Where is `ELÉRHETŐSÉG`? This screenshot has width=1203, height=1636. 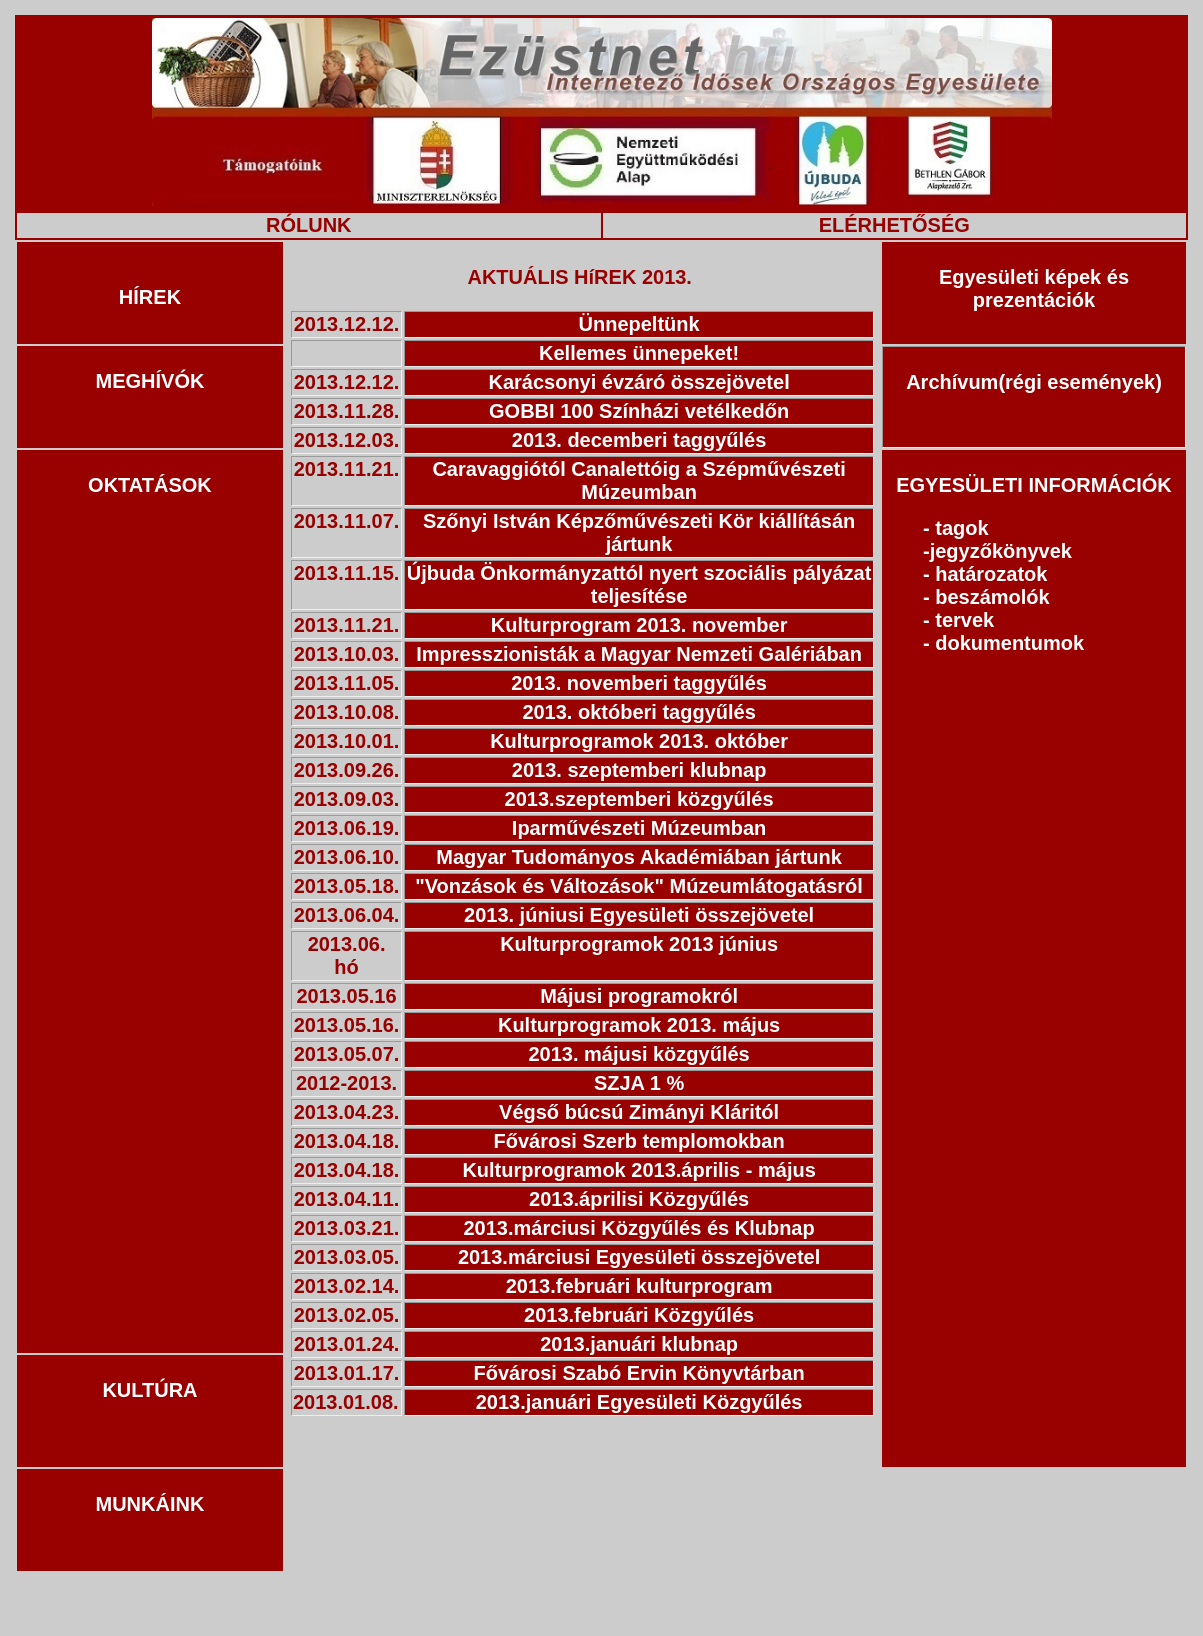
ELÉRHETŐSÉG is located at coordinates (894, 225).